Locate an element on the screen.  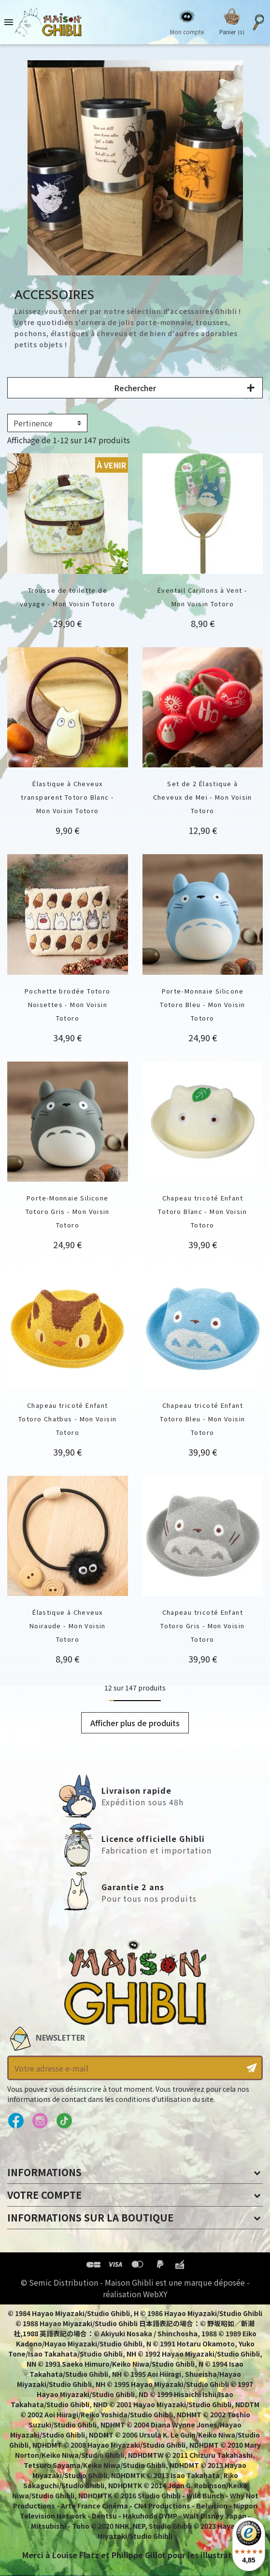
Chapeau tricoté Enfant Totoro Gris - Mon Voisin Totoro is located at coordinates (202, 1626).